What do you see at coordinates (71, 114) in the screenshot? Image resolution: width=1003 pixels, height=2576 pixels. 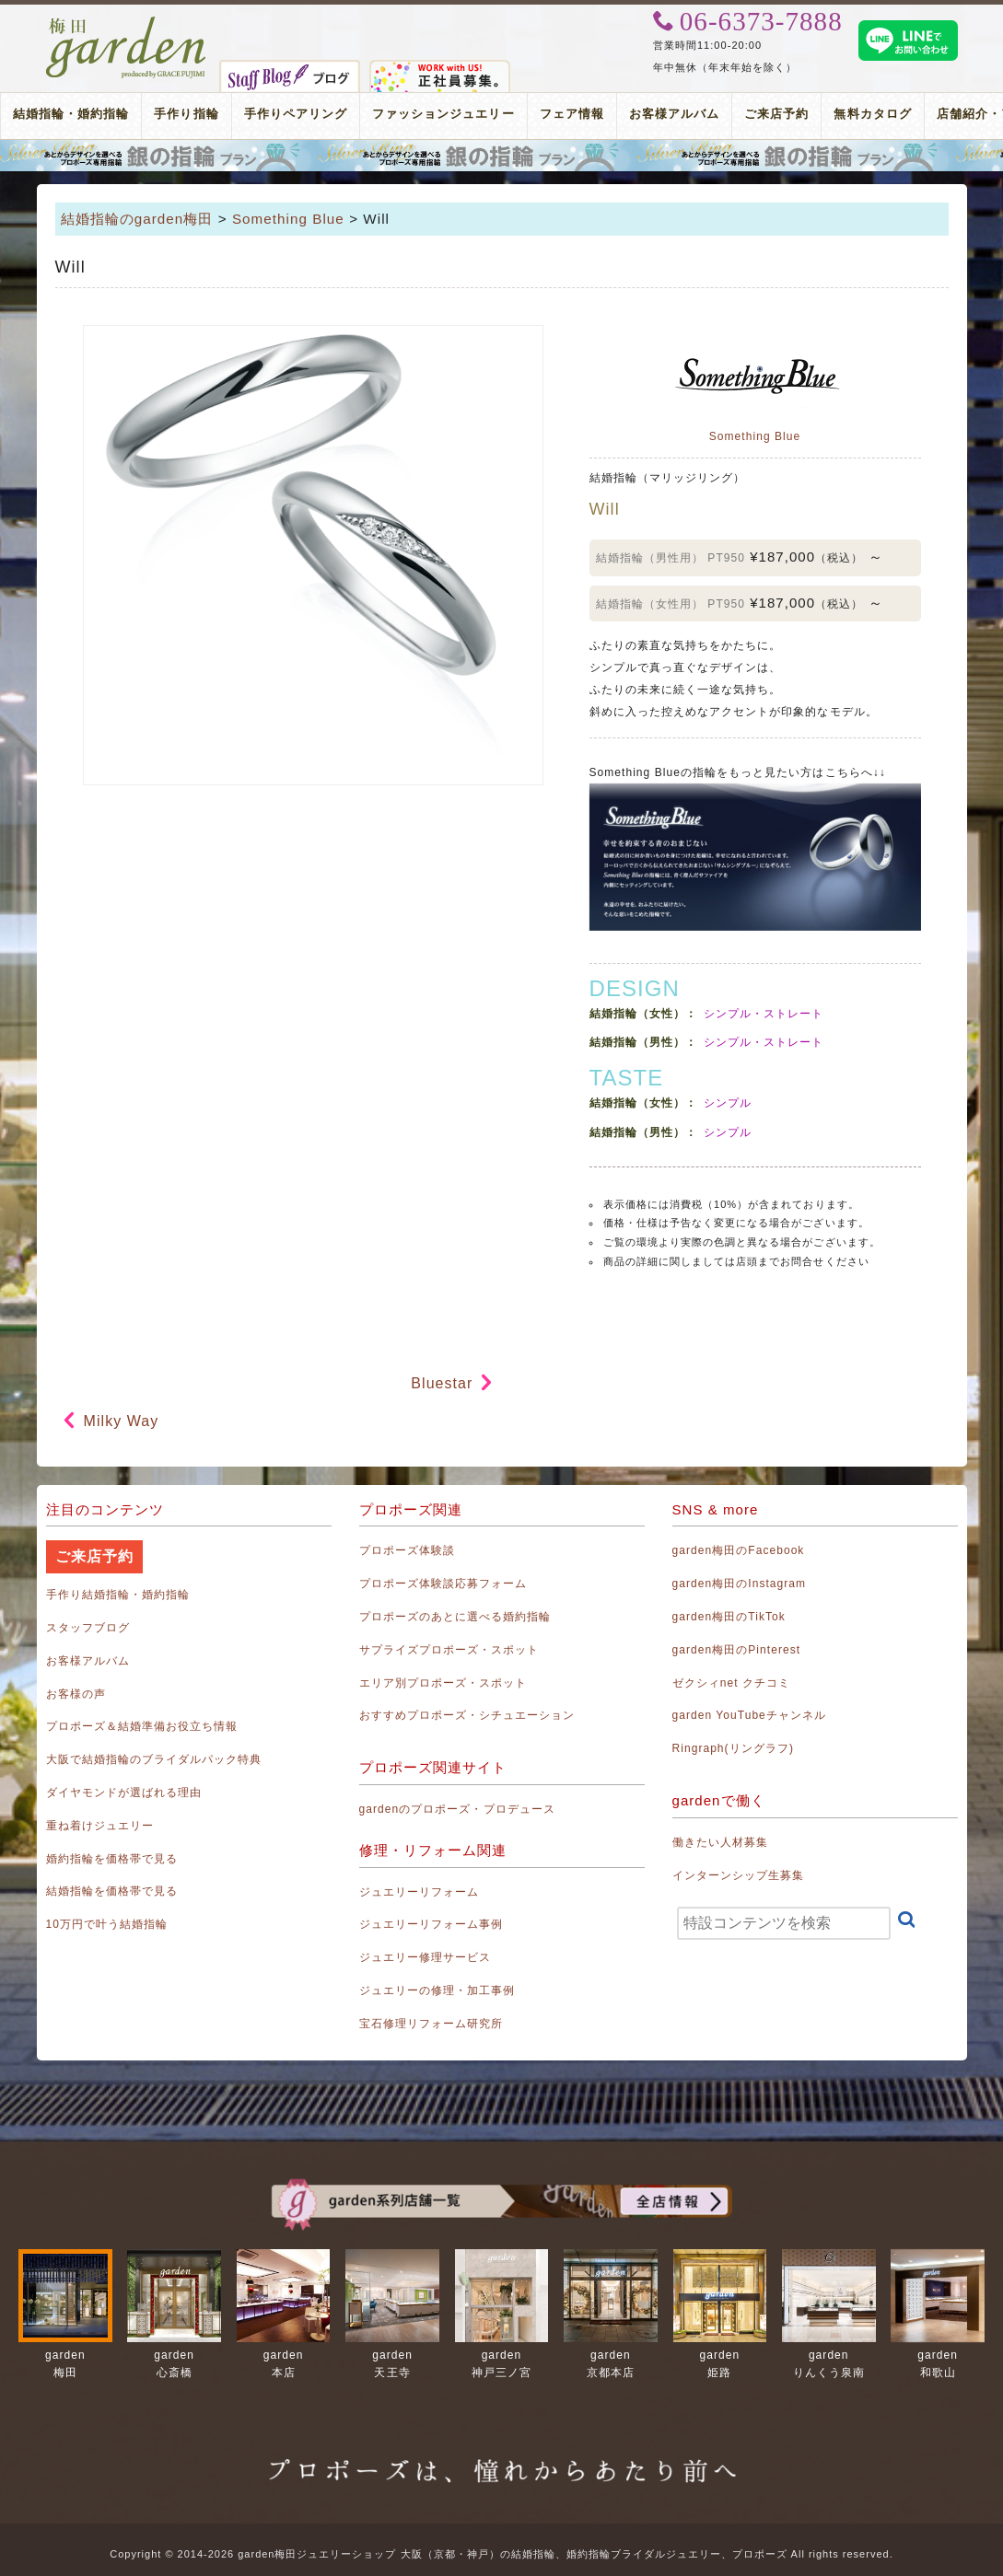 I see `結婚指輪・婚約指輪` at bounding box center [71, 114].